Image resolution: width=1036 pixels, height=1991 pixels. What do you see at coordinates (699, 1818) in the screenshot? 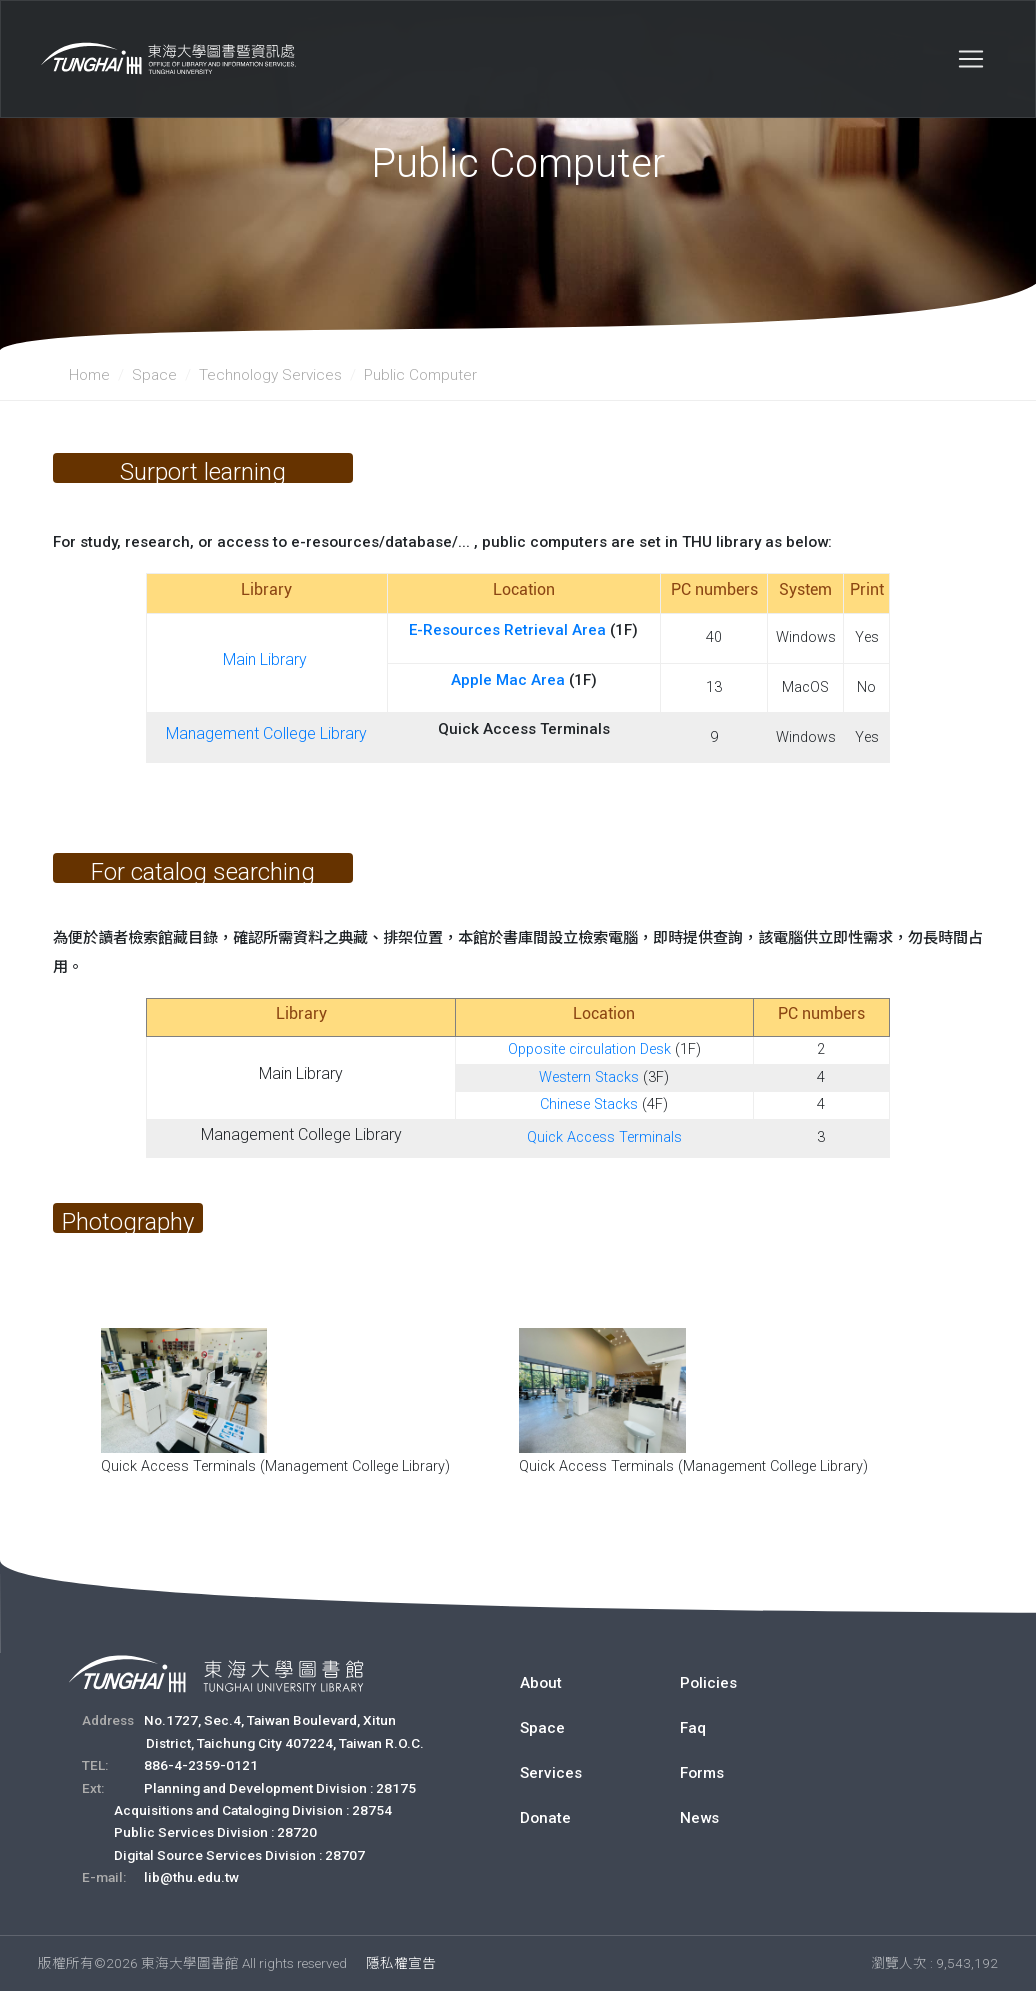
I see `News` at bounding box center [699, 1818].